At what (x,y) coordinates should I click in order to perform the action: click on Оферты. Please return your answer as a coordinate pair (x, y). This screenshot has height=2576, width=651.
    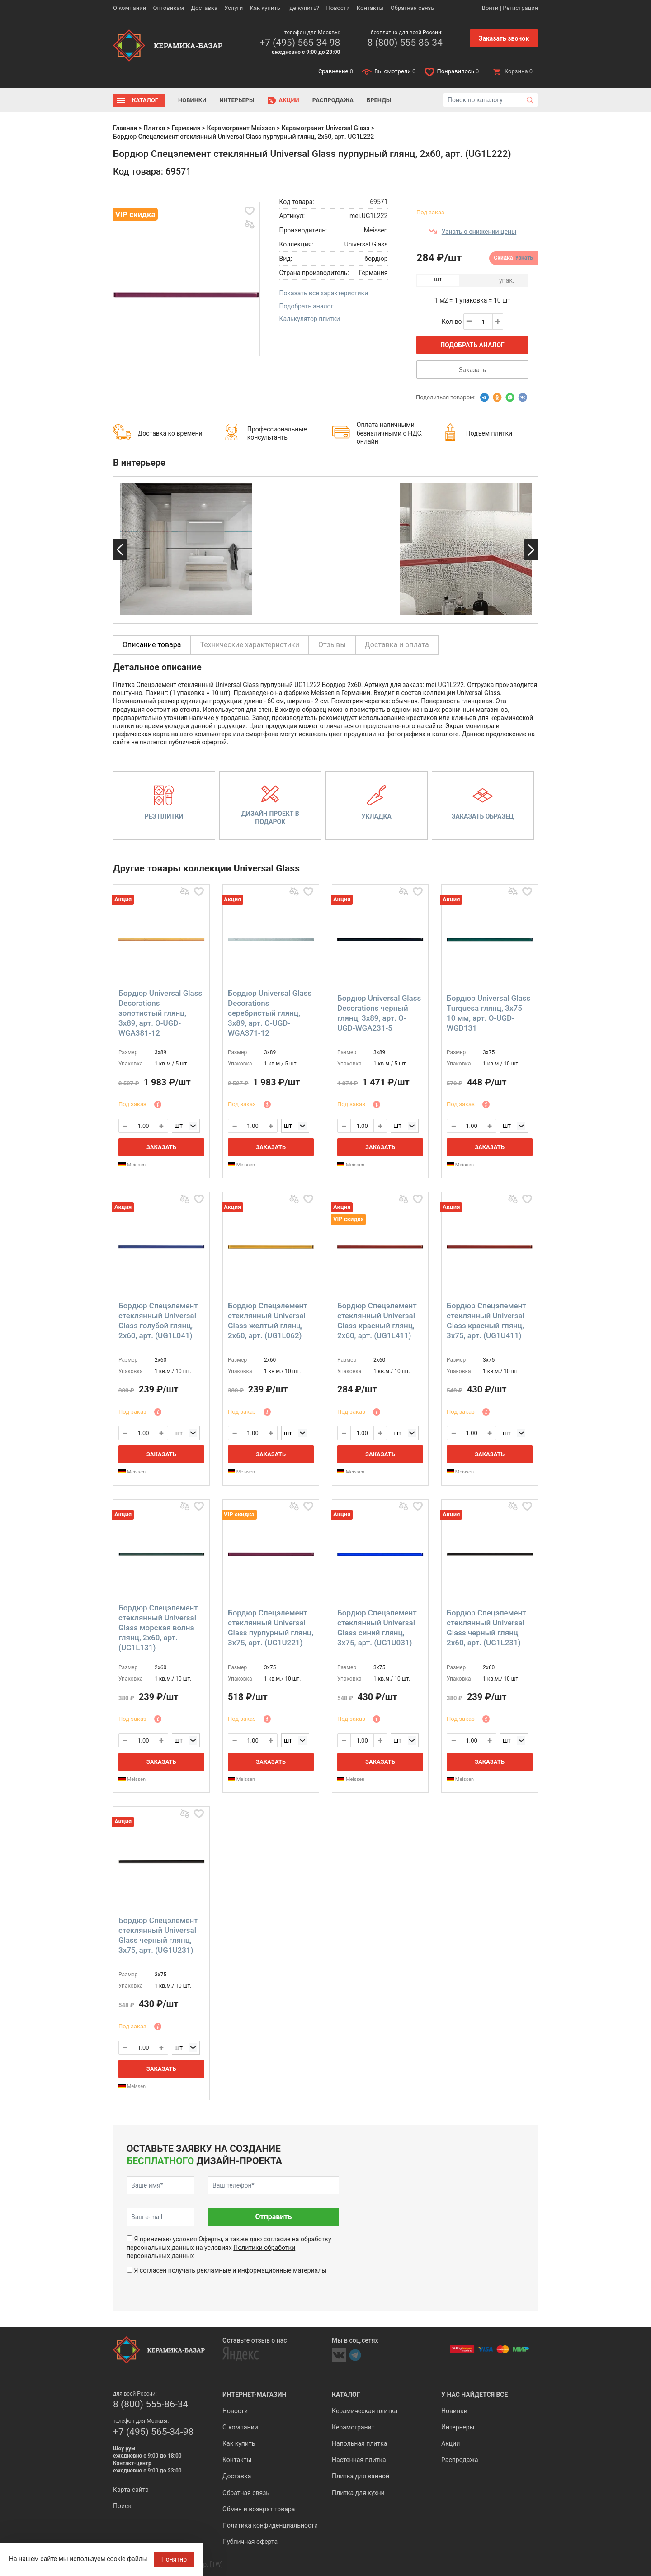
    Looking at the image, I should click on (210, 2239).